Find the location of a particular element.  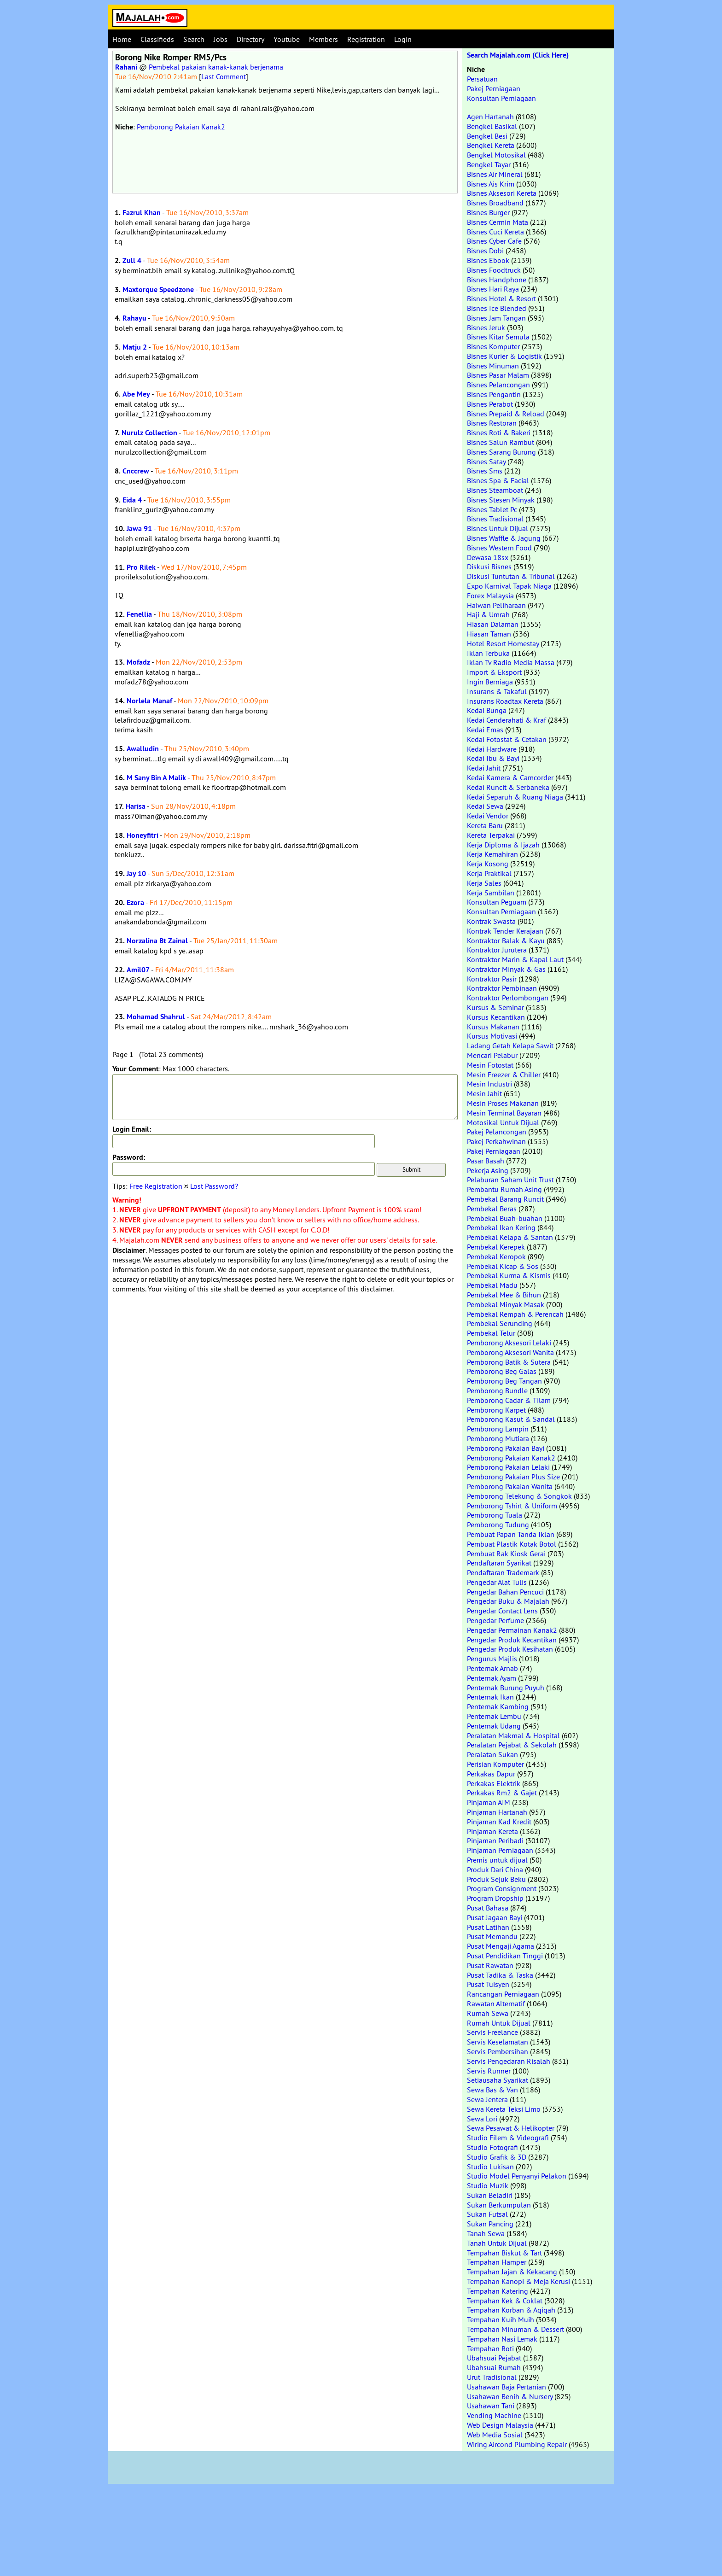

Sewa Lori is located at coordinates (482, 2118).